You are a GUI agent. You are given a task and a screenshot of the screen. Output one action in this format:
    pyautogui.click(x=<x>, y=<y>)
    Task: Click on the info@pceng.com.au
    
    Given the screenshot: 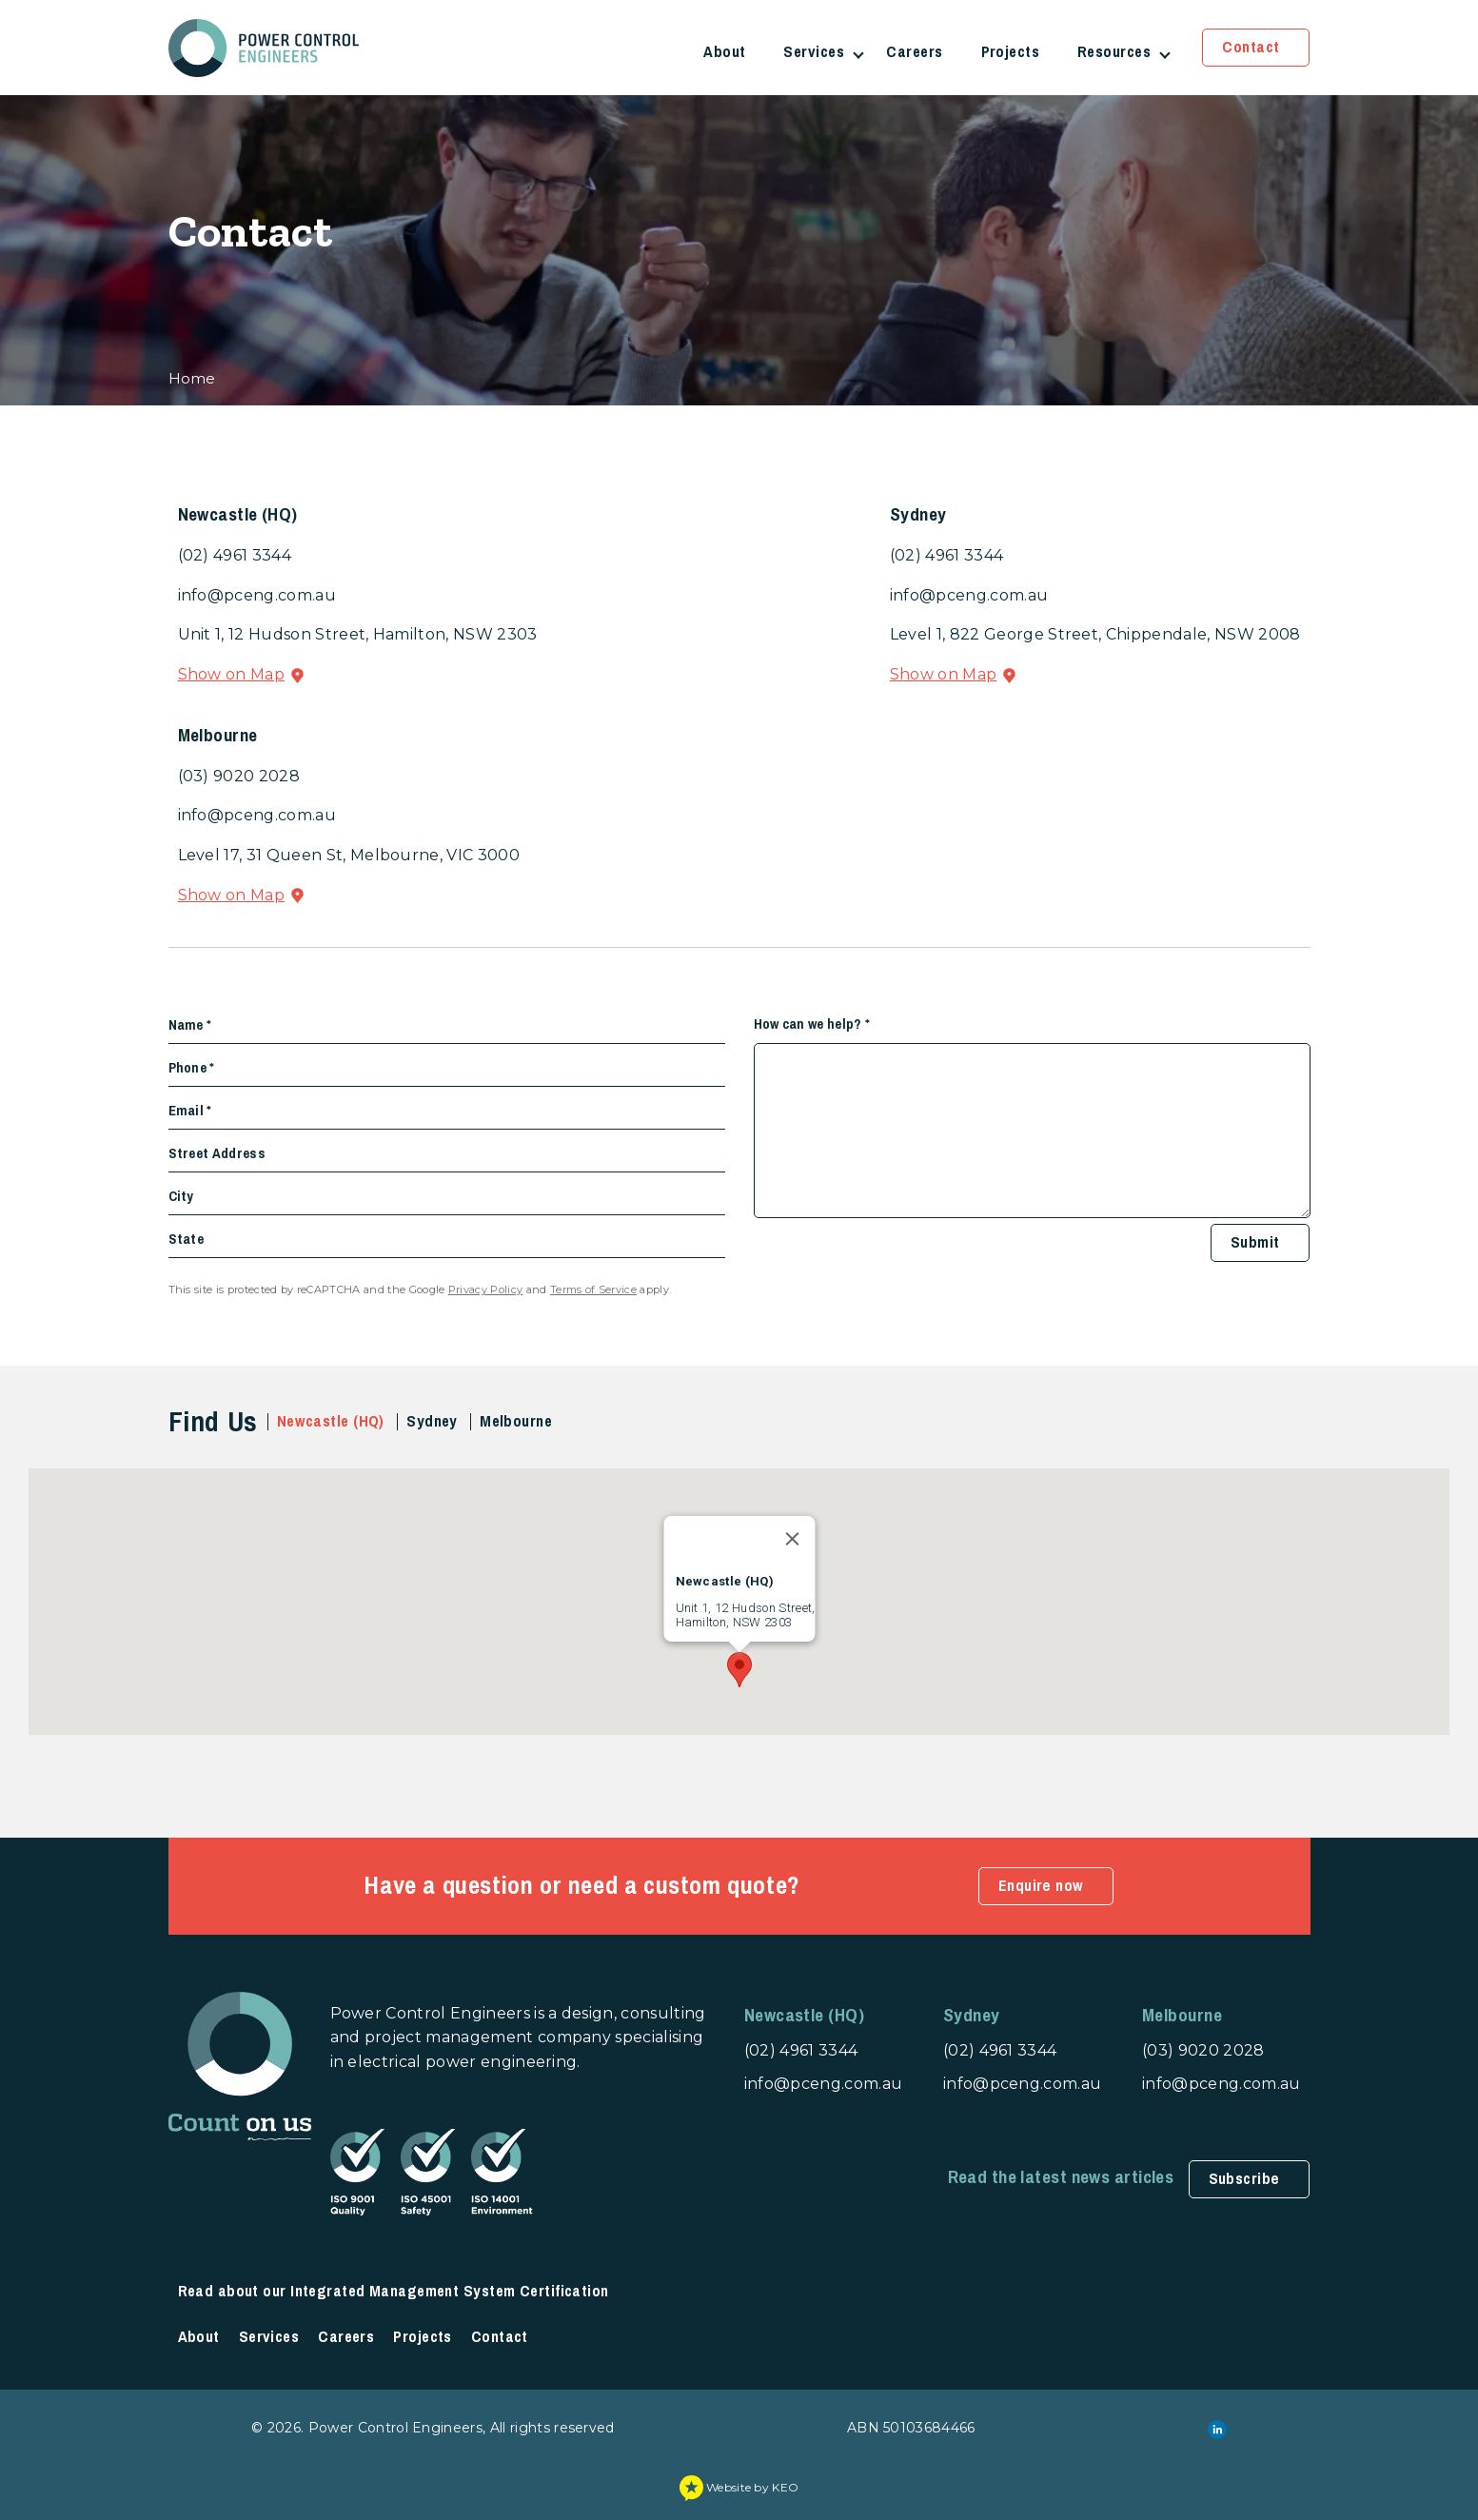 What is the action you would take?
    pyautogui.click(x=257, y=595)
    